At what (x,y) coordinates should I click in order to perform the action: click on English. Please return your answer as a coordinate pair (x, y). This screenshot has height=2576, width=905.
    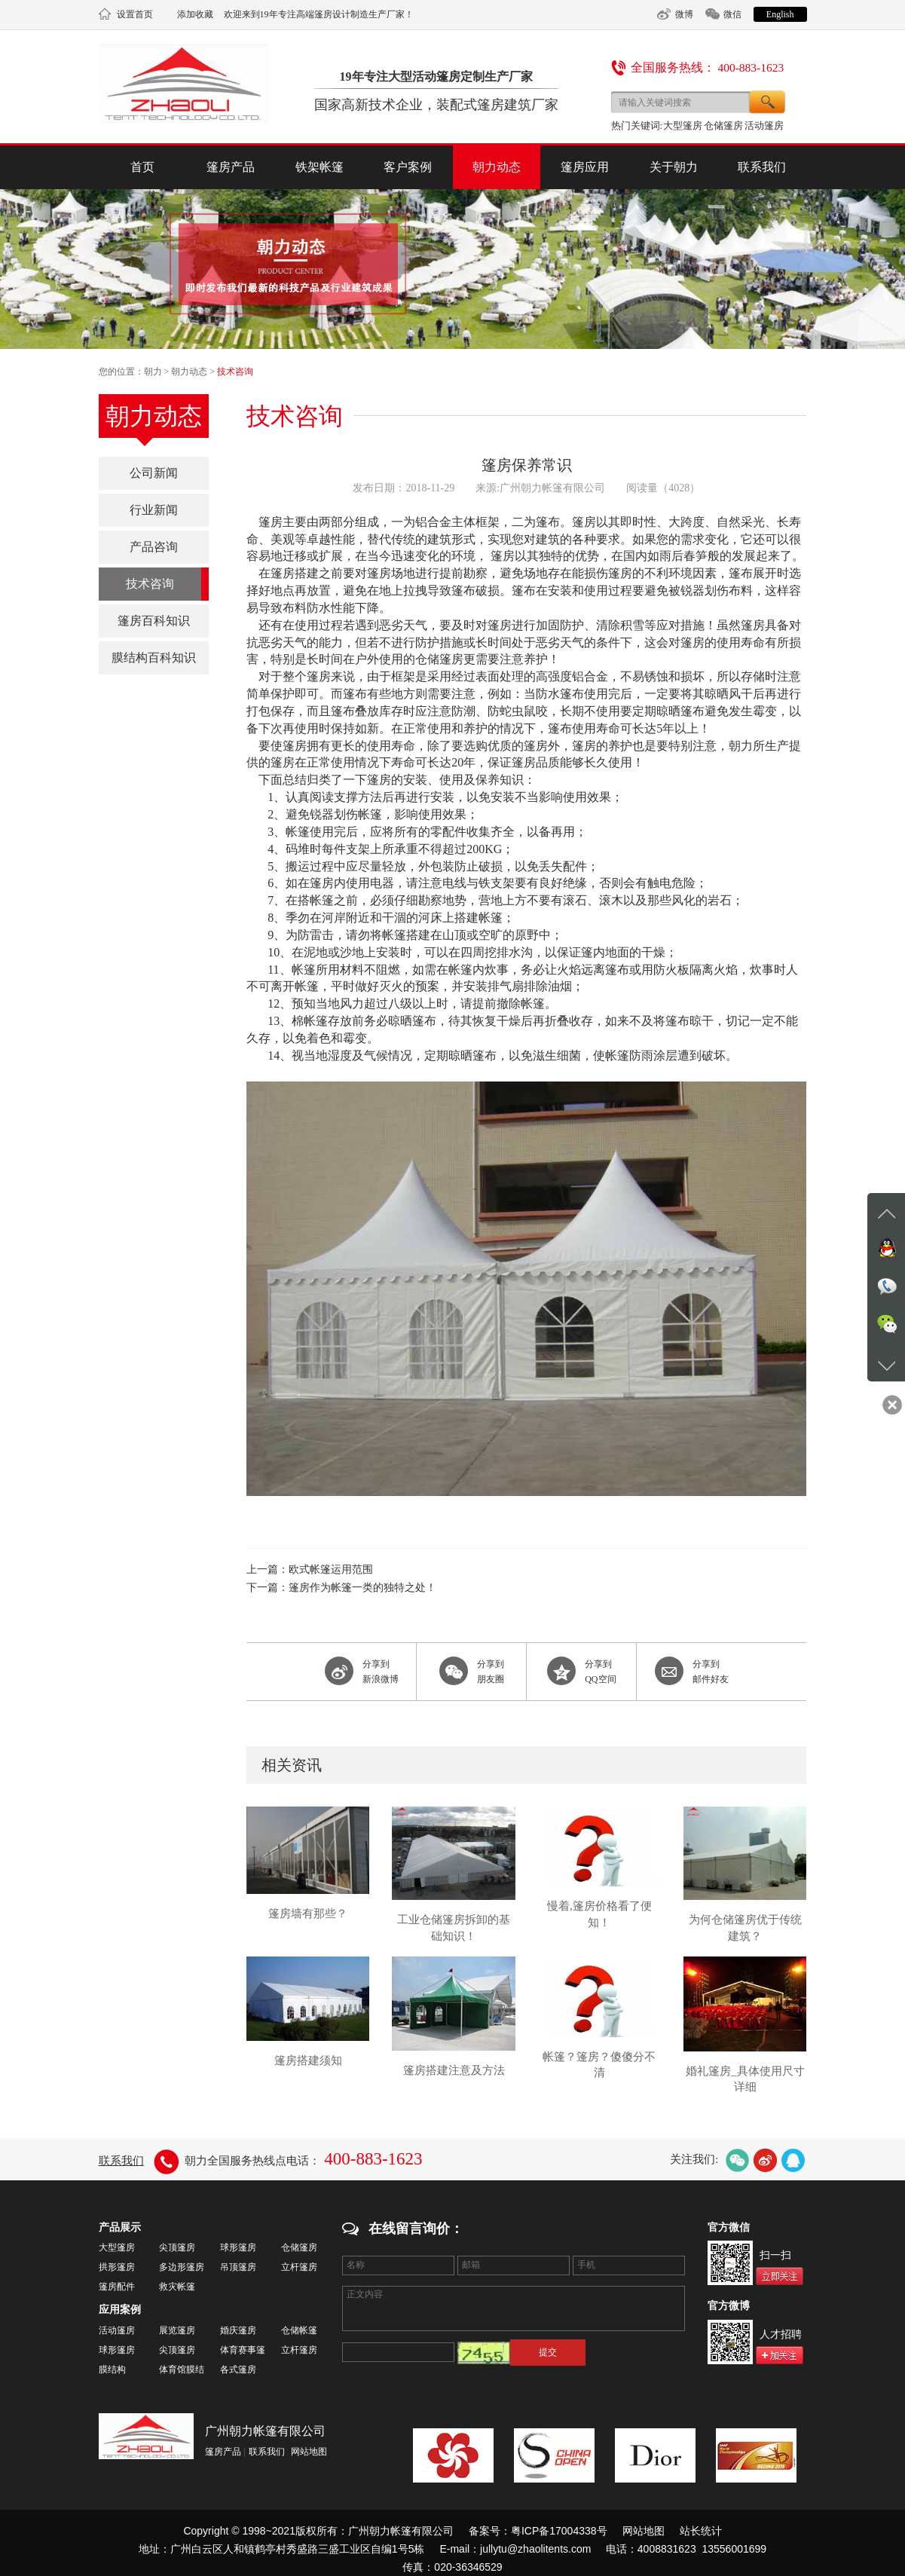
    Looking at the image, I should click on (780, 14).